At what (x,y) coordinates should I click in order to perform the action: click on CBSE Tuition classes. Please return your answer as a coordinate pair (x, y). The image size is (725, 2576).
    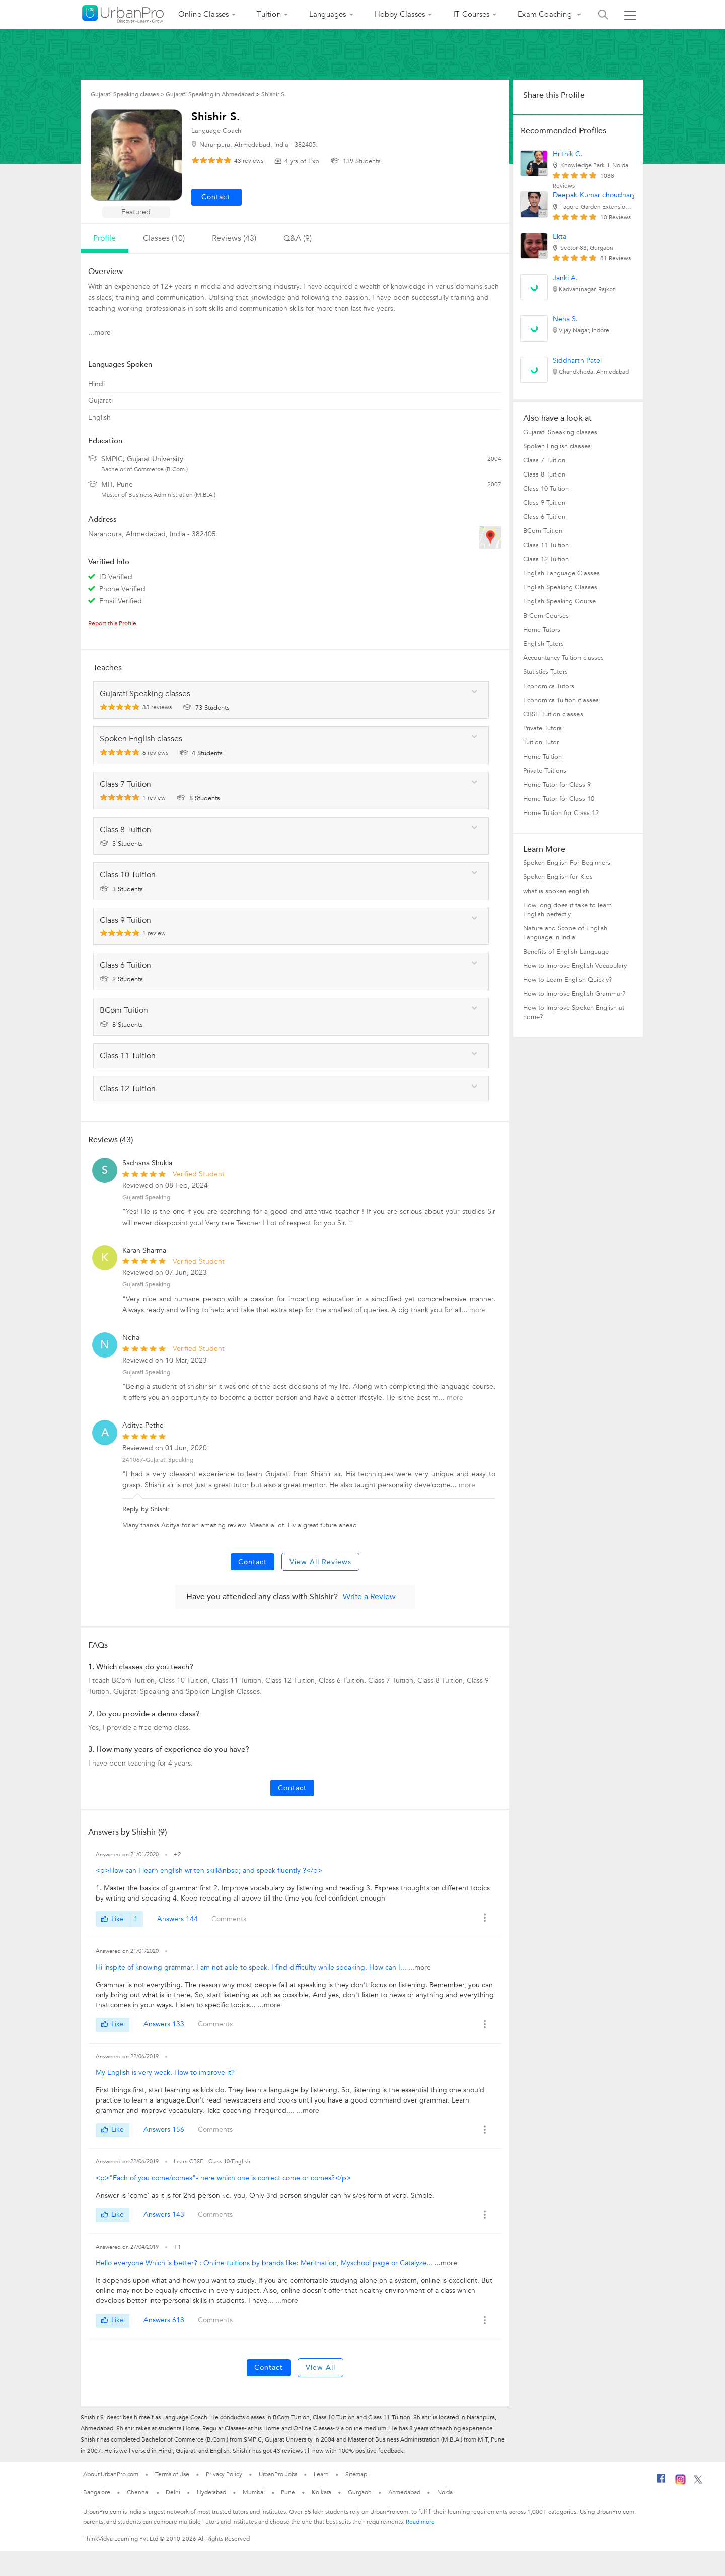
    Looking at the image, I should click on (553, 714).